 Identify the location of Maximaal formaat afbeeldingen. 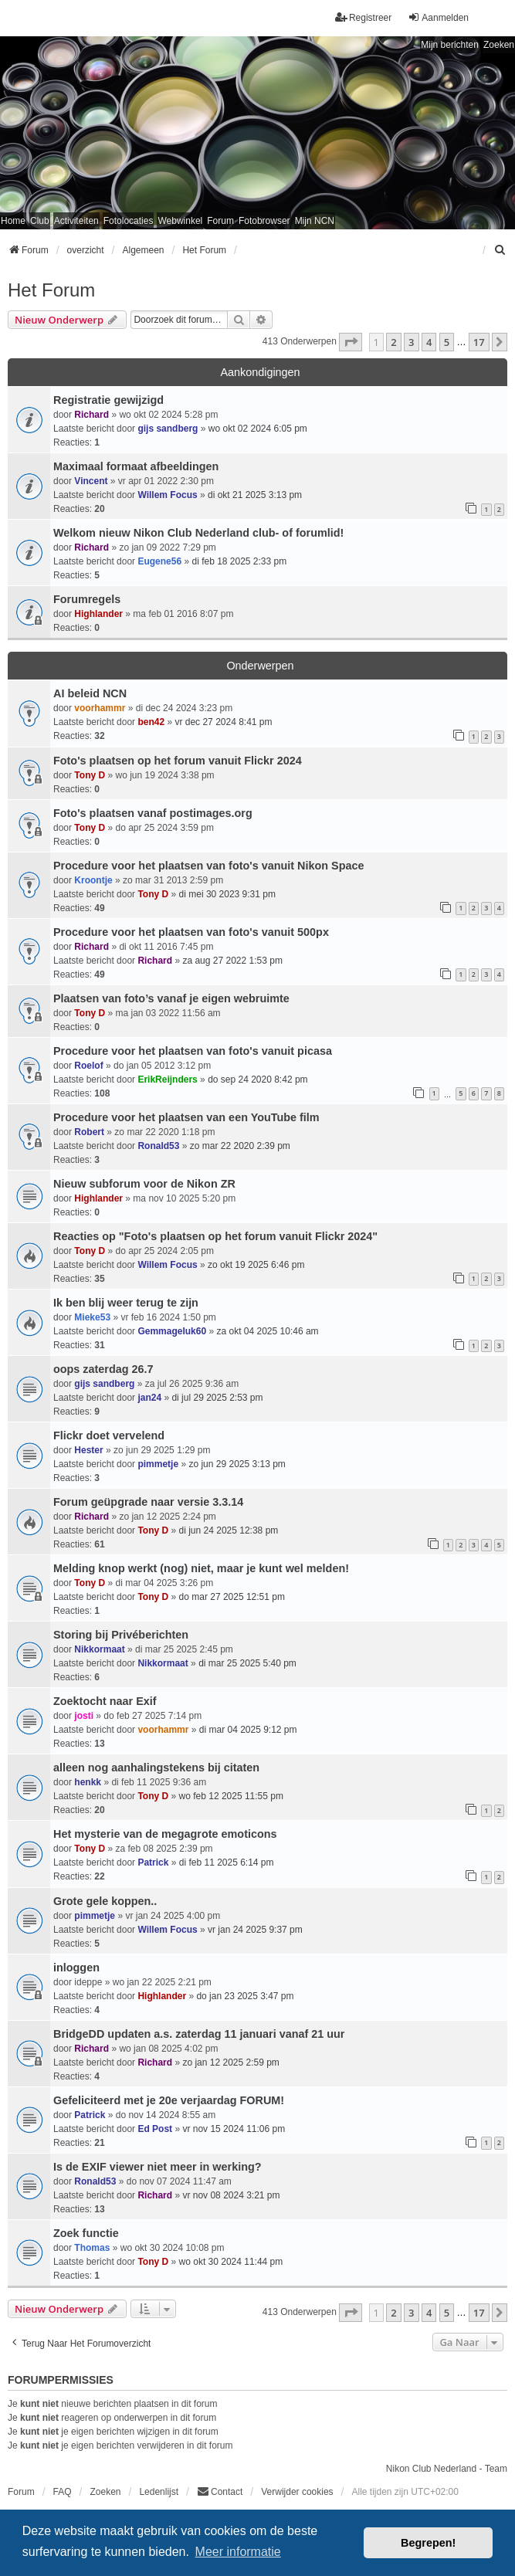
(136, 466).